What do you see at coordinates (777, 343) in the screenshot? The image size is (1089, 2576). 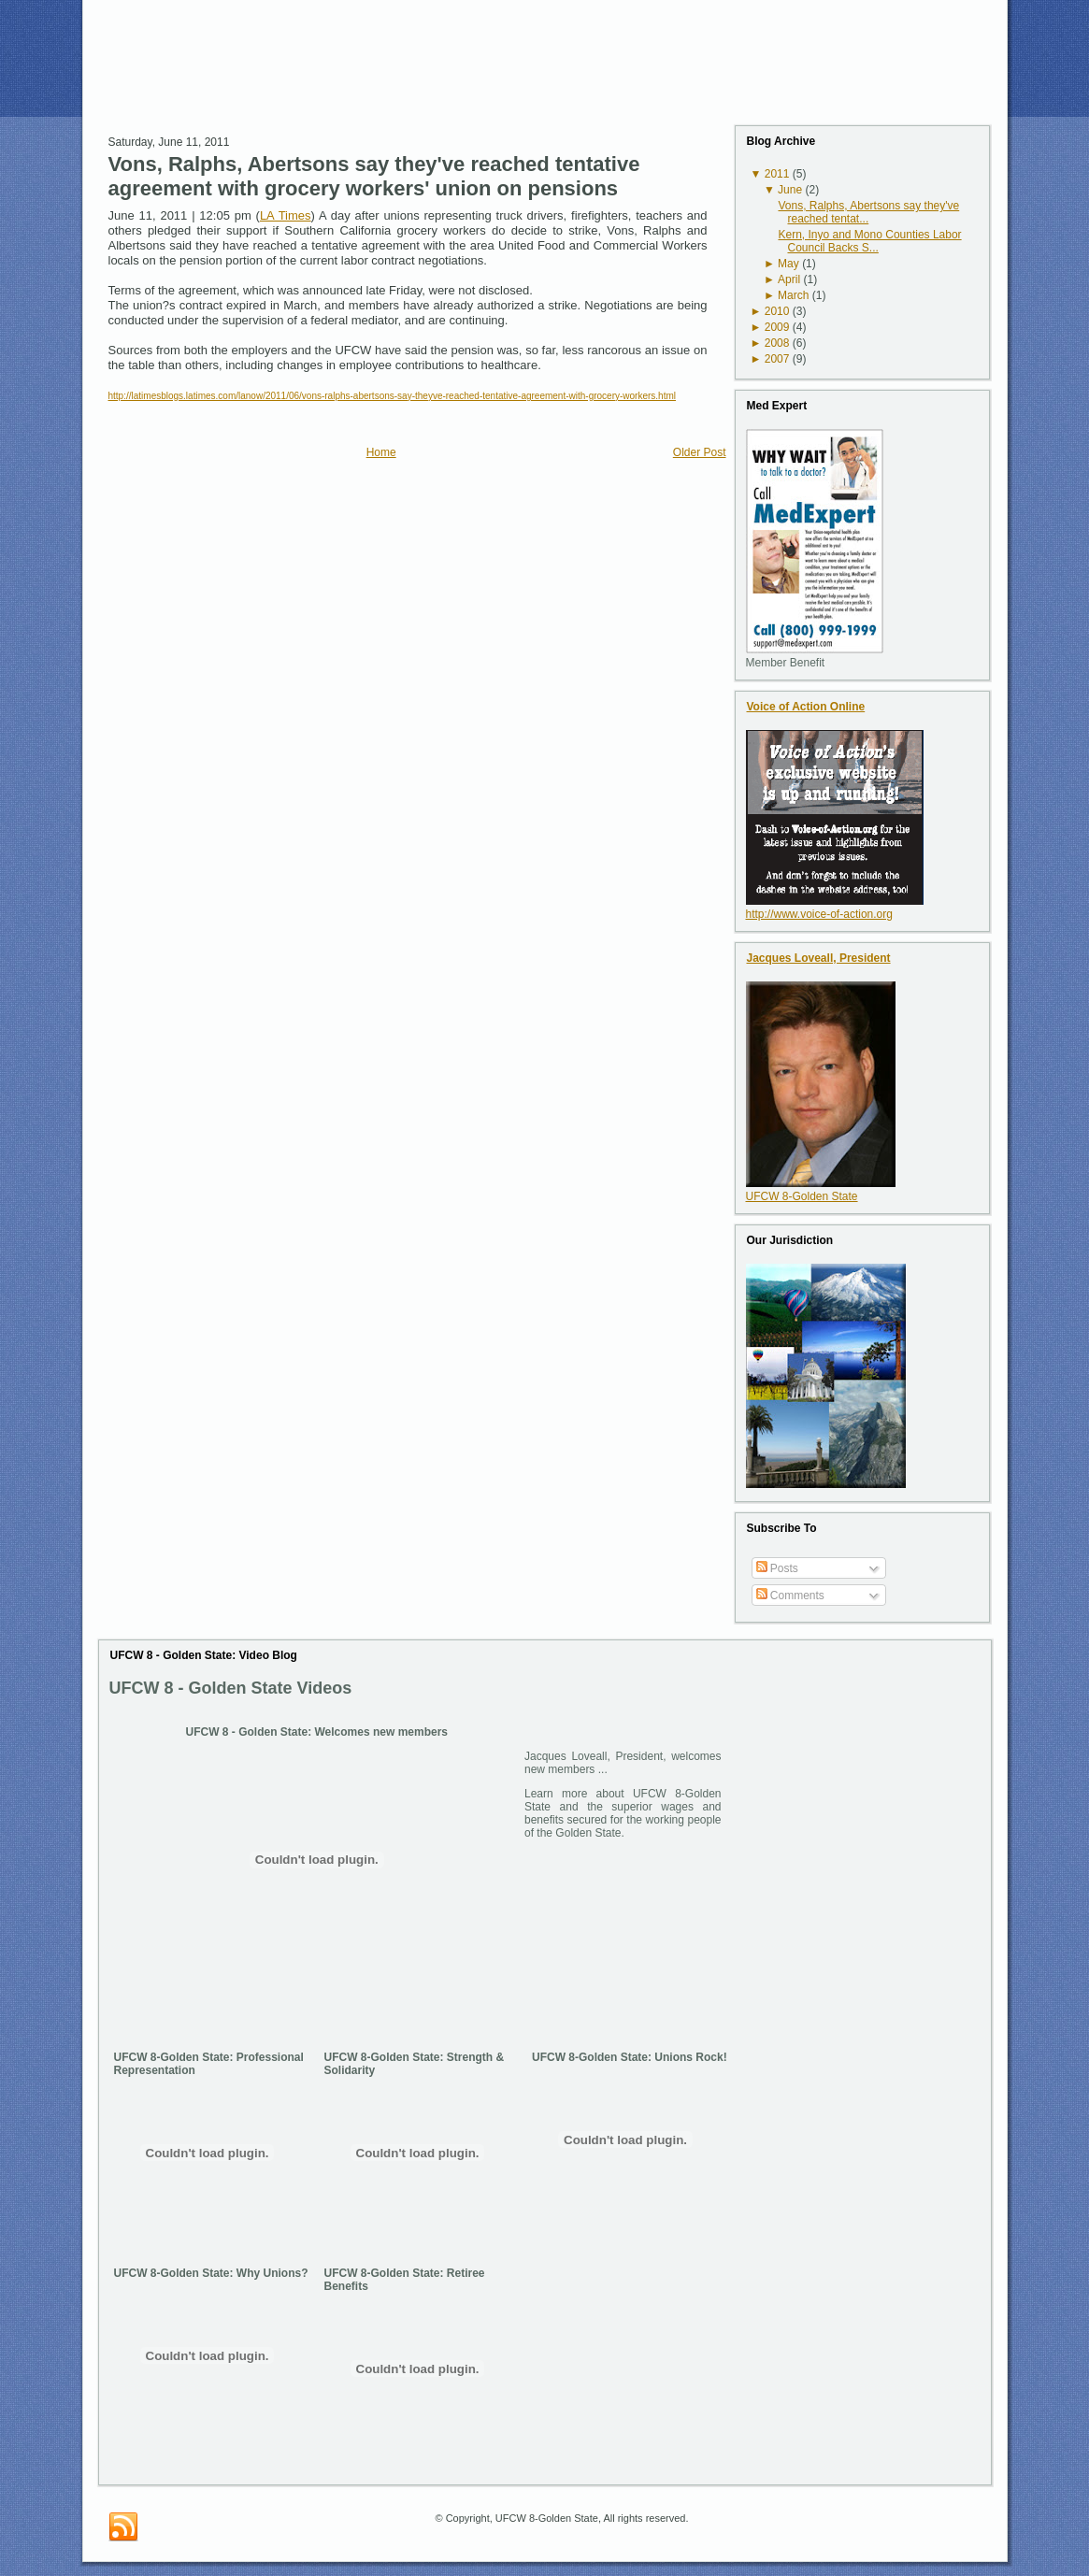 I see `2008` at bounding box center [777, 343].